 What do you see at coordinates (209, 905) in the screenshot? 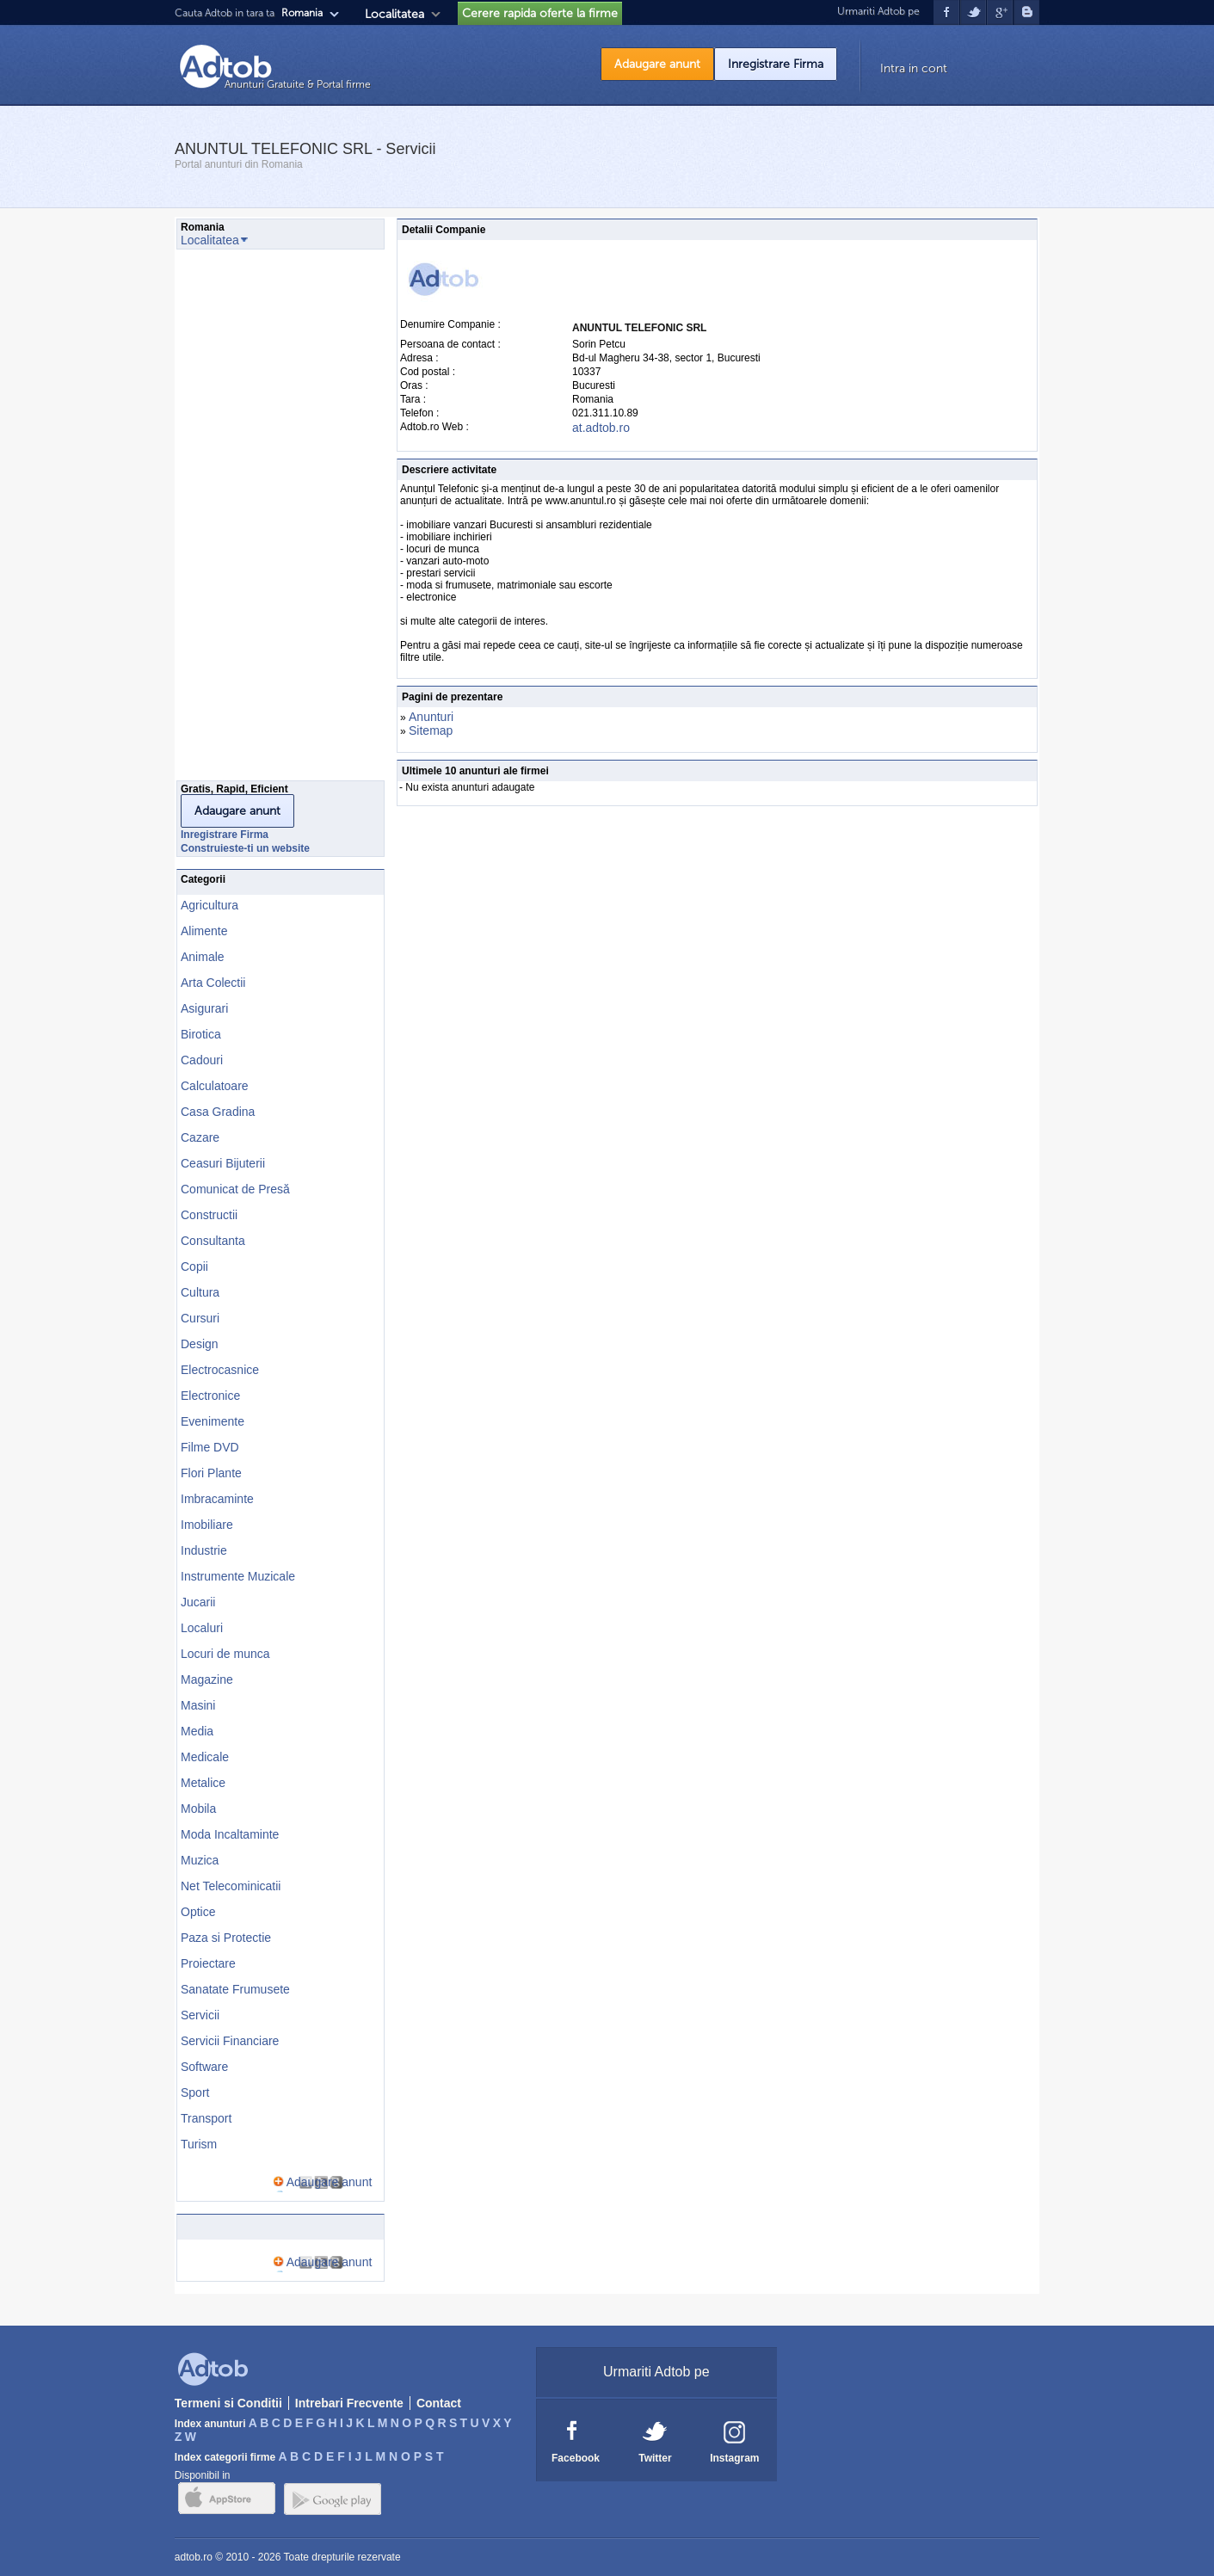
I see `Agricultura` at bounding box center [209, 905].